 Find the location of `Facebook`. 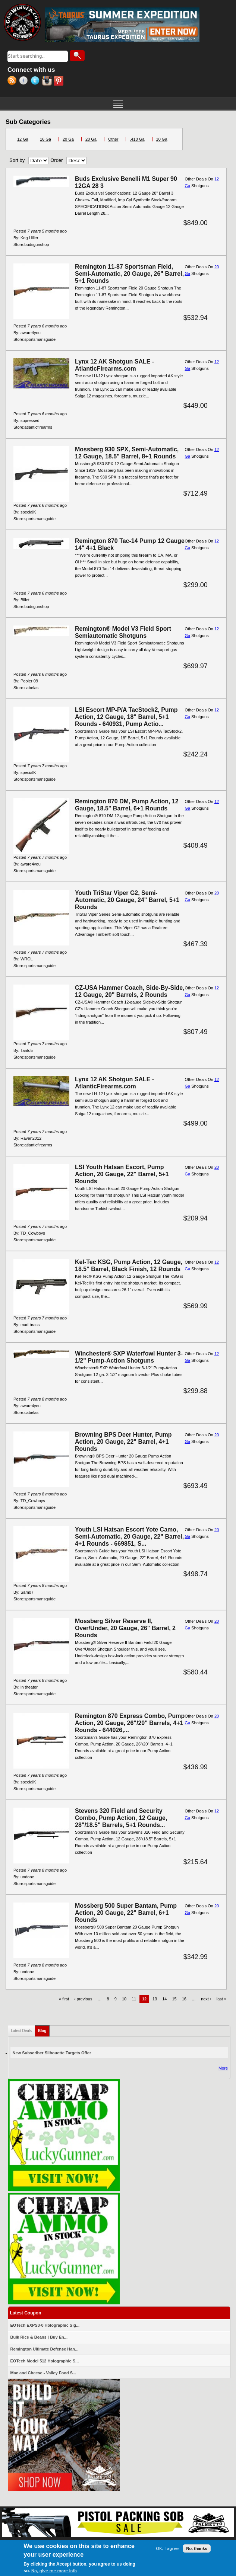

Facebook is located at coordinates (25, 81).